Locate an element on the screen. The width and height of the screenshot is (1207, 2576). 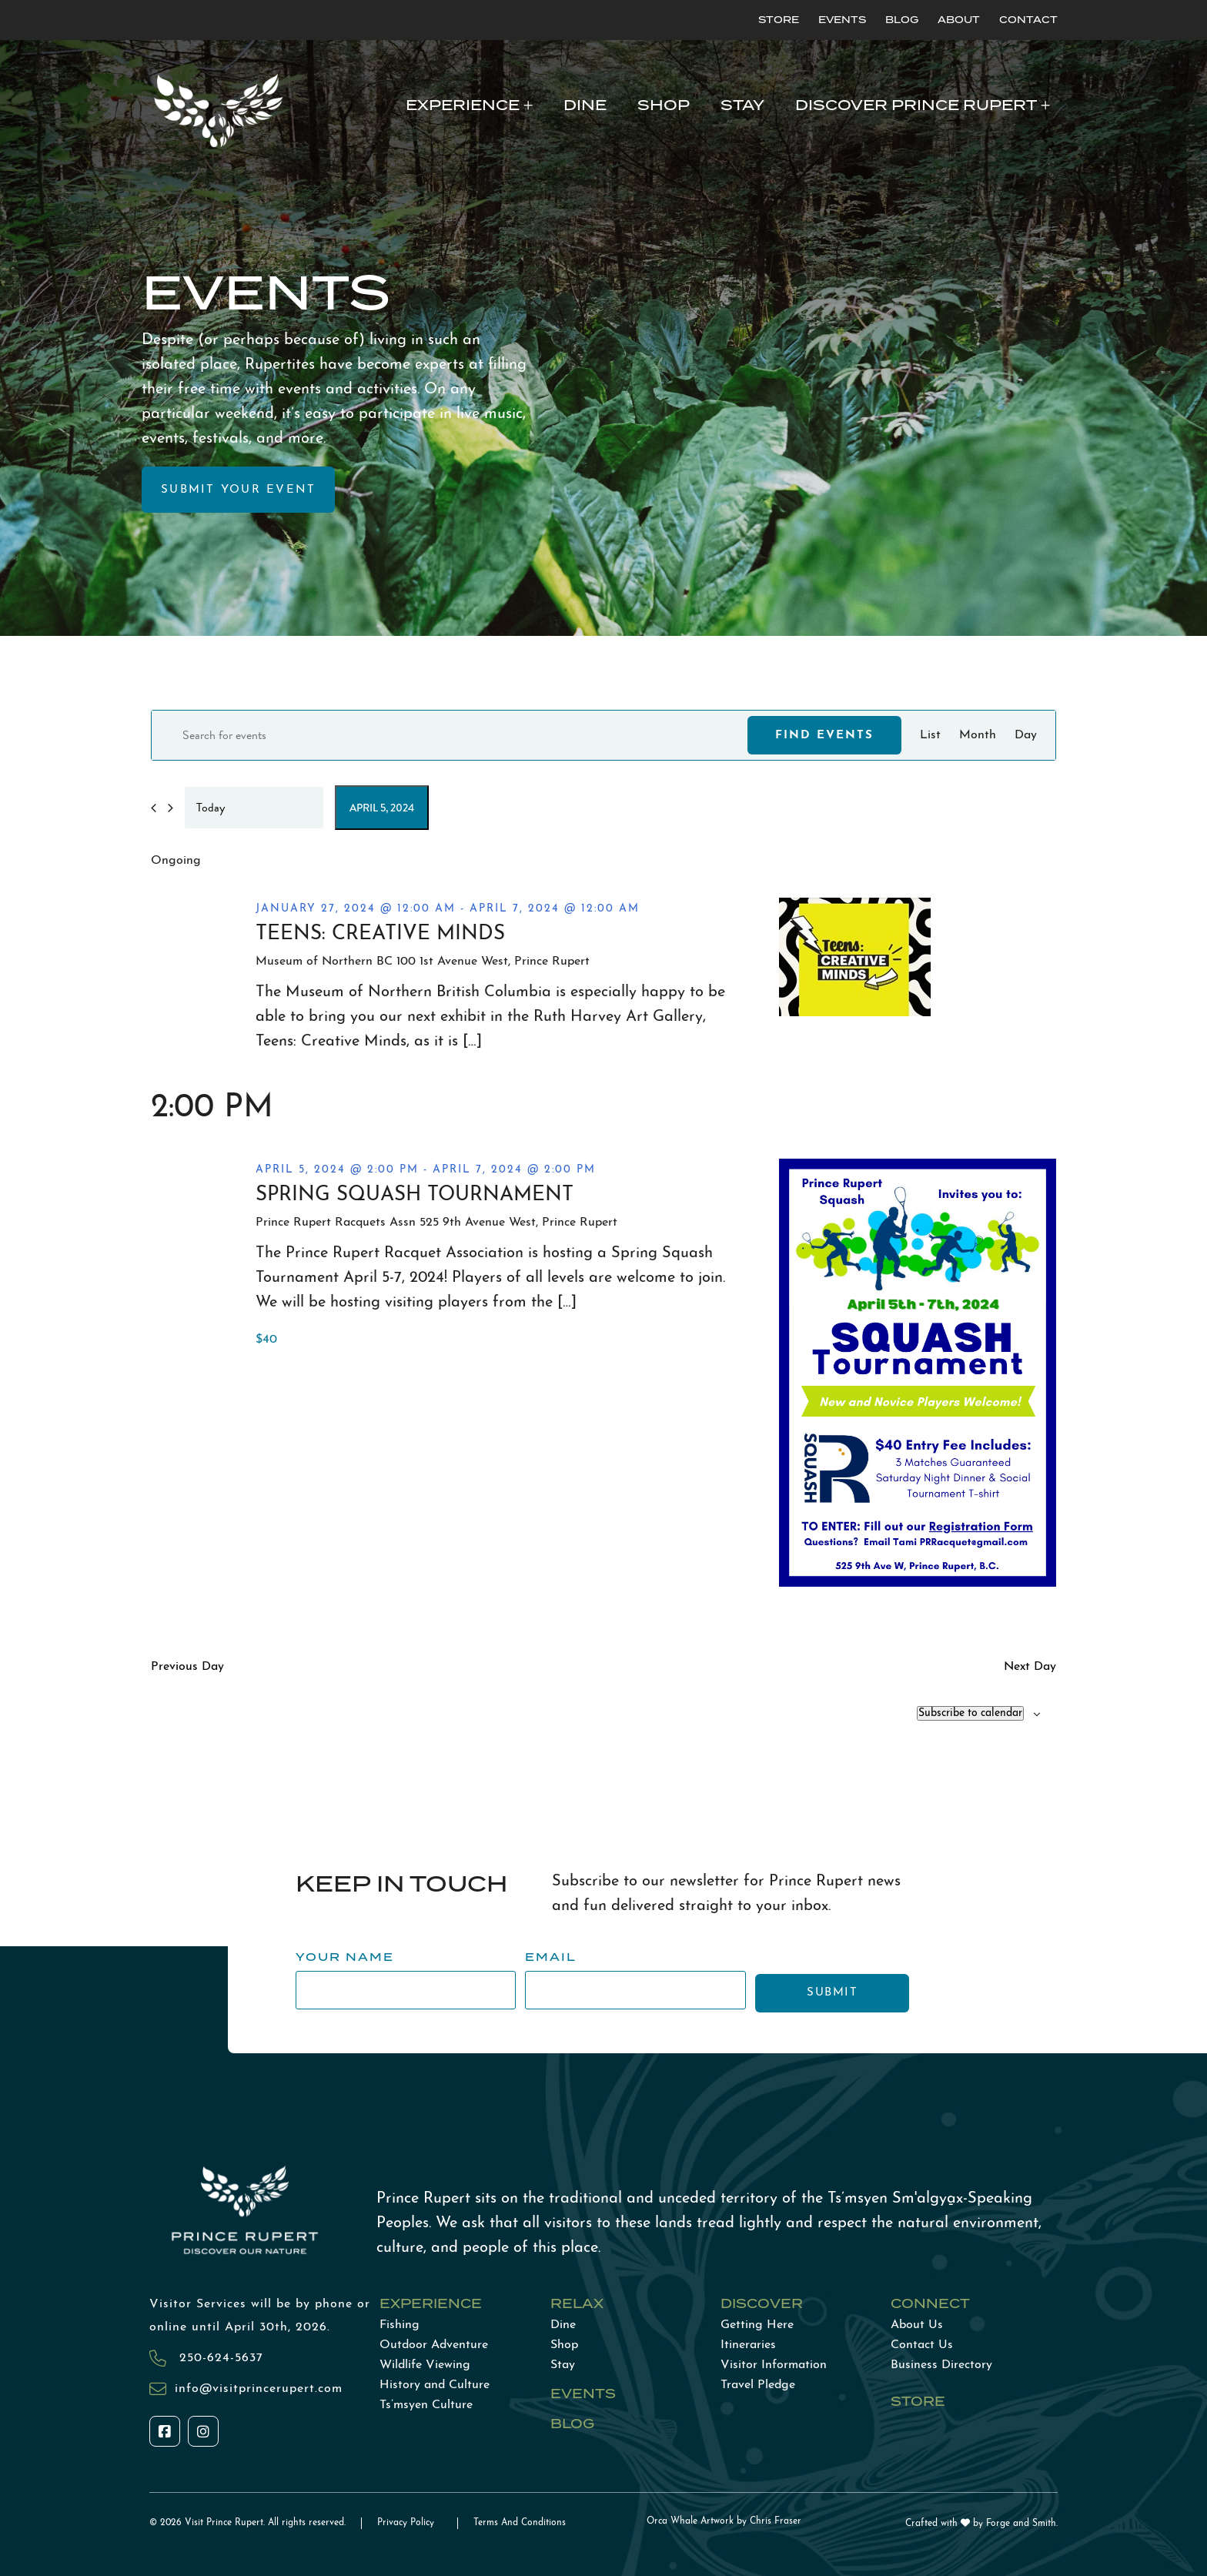
Store is located at coordinates (778, 19).